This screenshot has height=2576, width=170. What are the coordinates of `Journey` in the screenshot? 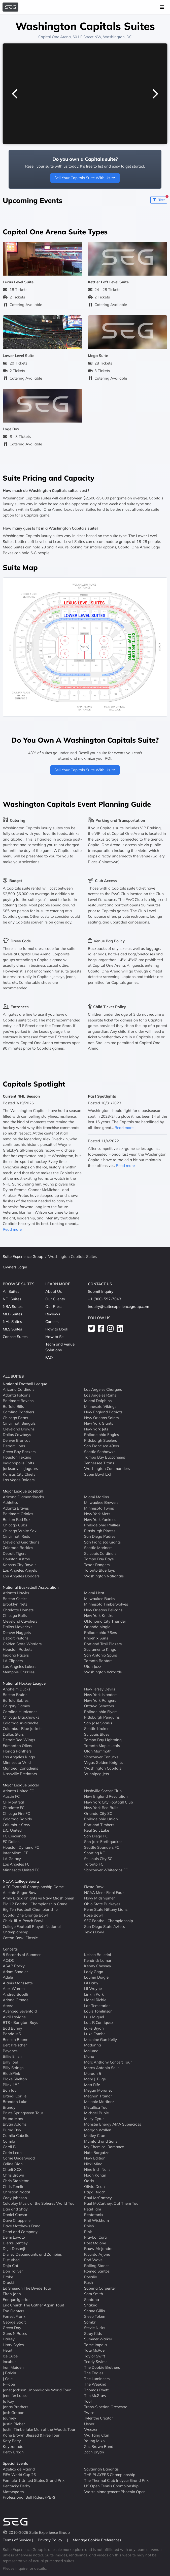 It's located at (9, 2418).